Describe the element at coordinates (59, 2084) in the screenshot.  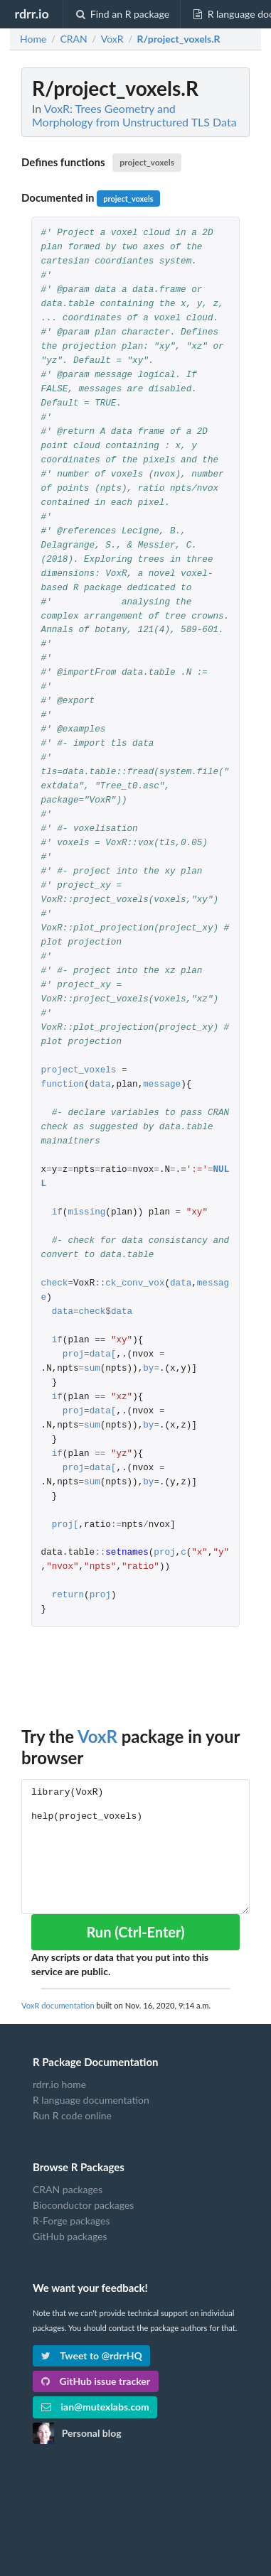
I see `rdrr.io home` at that location.